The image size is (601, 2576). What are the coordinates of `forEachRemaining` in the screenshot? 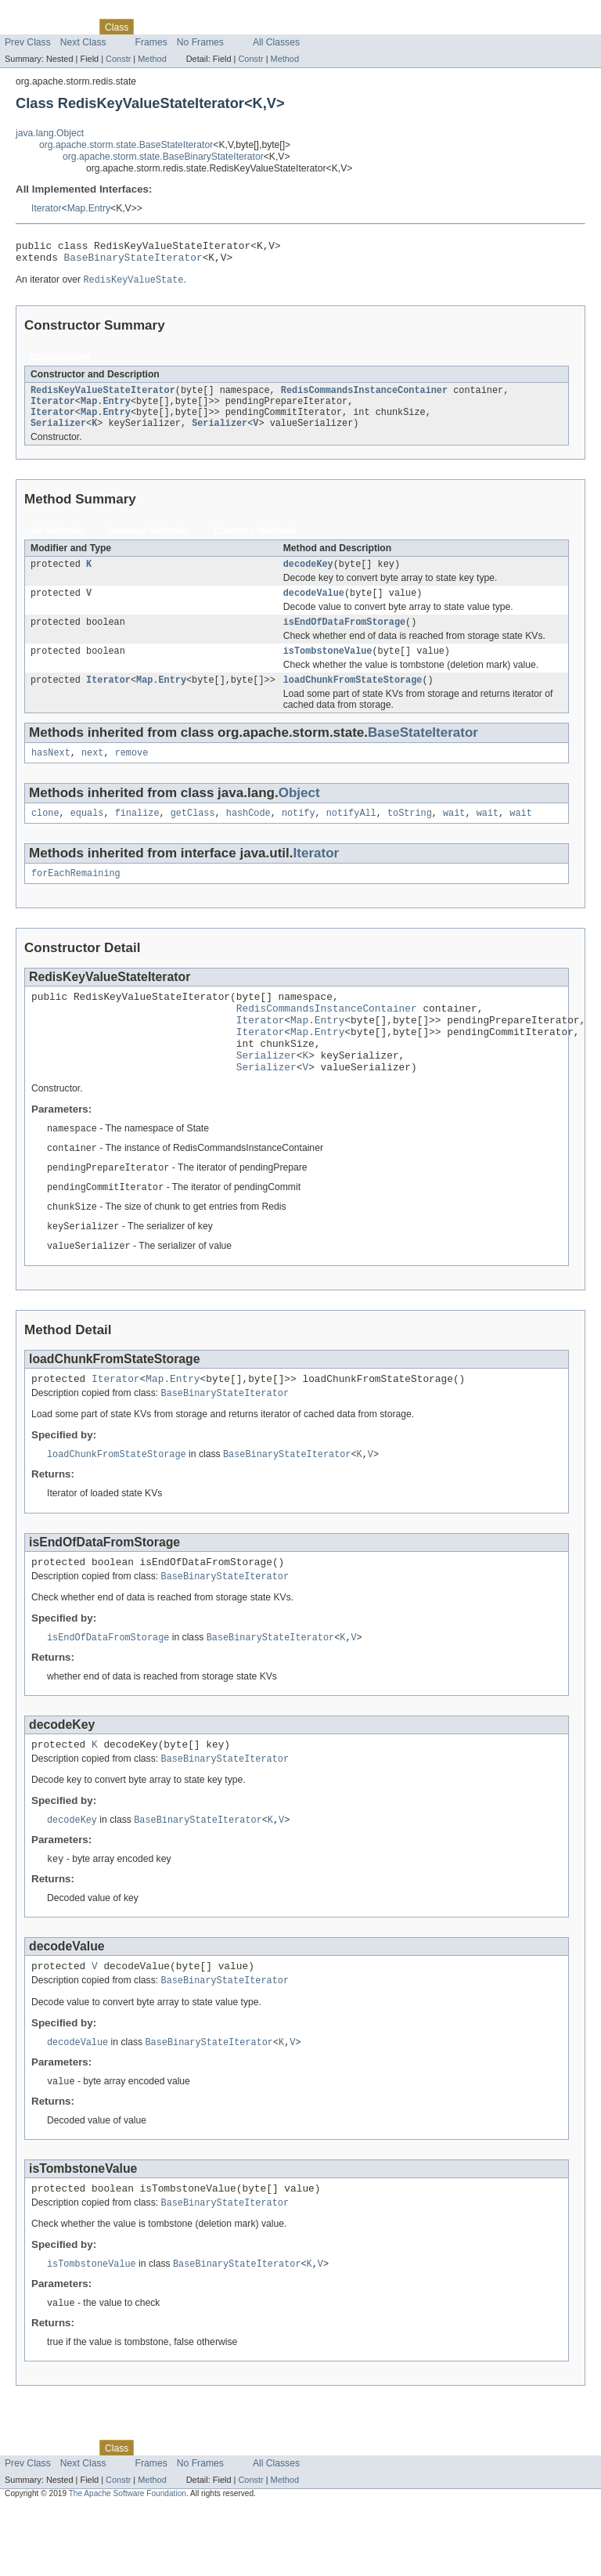 It's located at (76, 897).